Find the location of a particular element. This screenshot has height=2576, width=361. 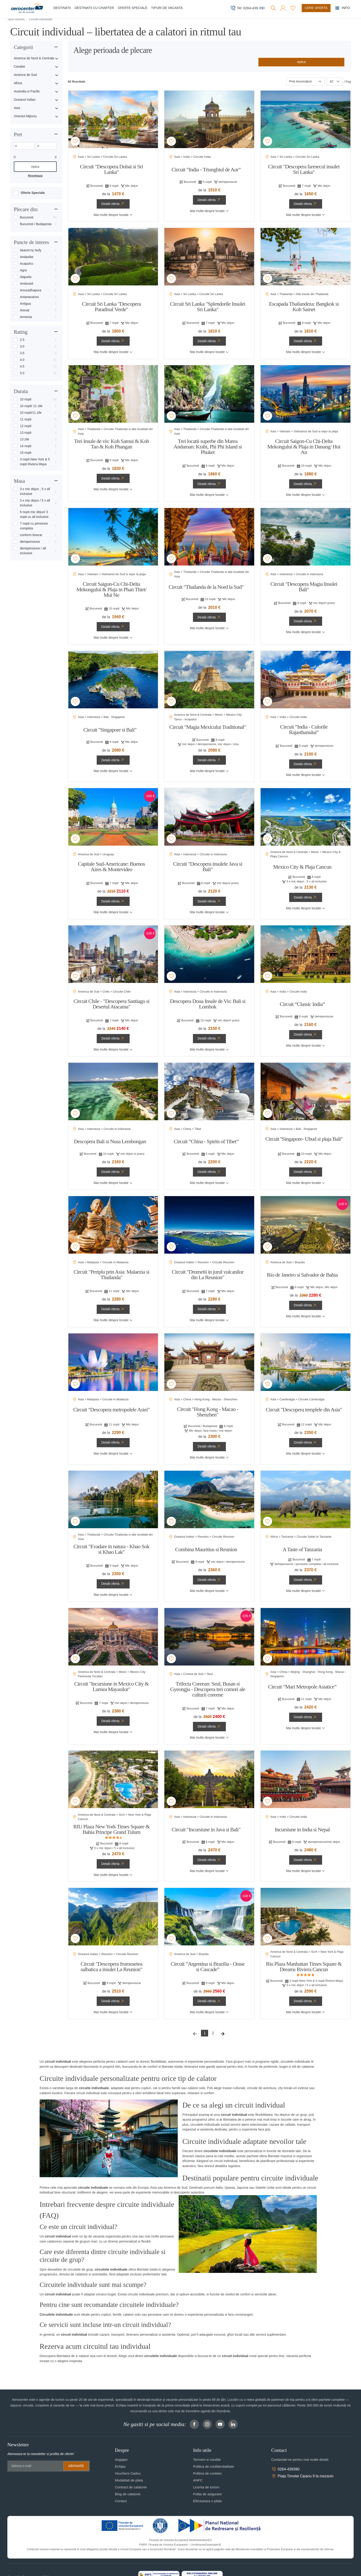

[telefon] is located at coordinates (243, 8).